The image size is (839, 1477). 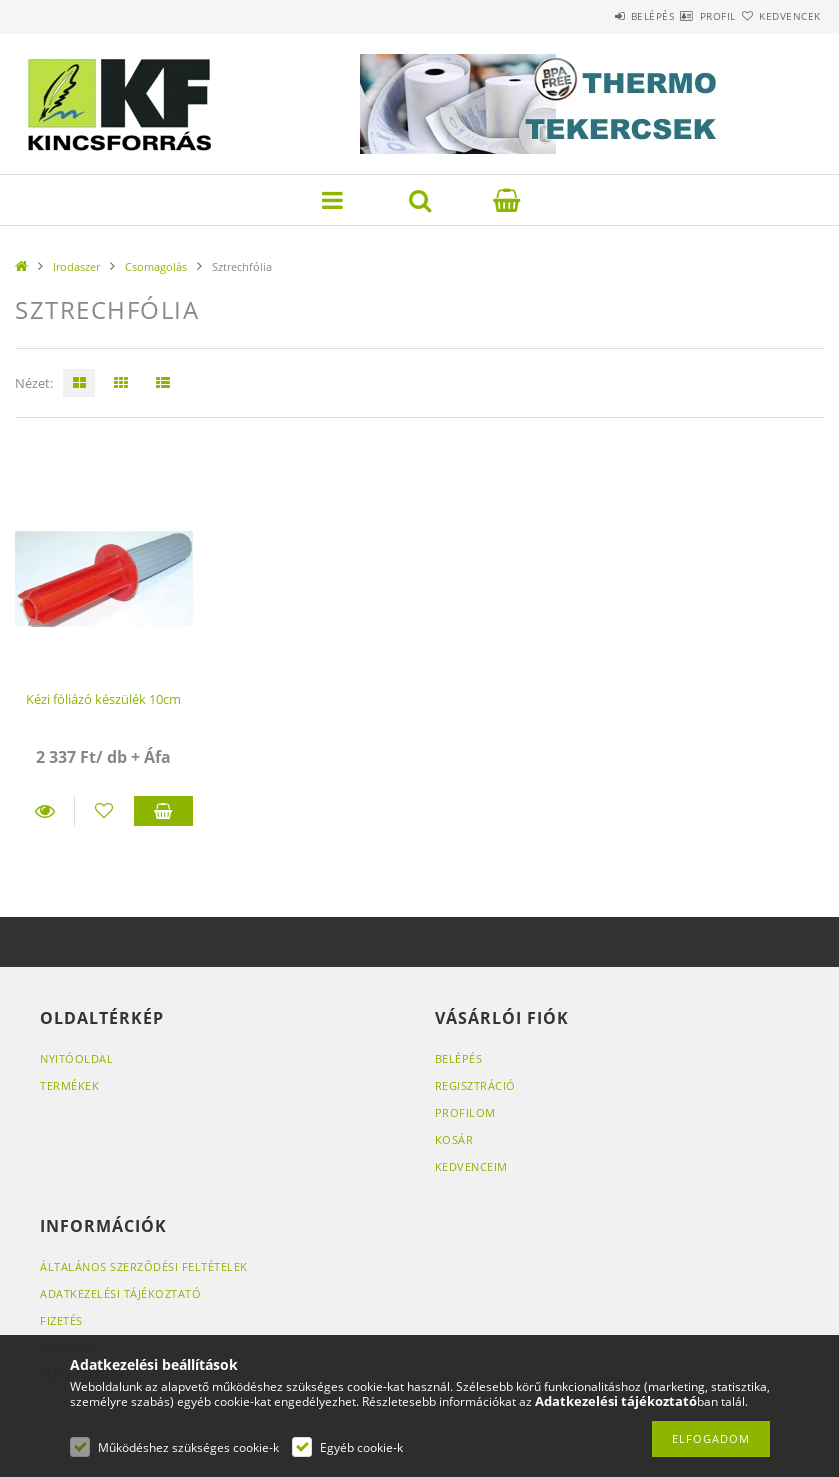 I want to click on Profilom, so click(x=465, y=1112).